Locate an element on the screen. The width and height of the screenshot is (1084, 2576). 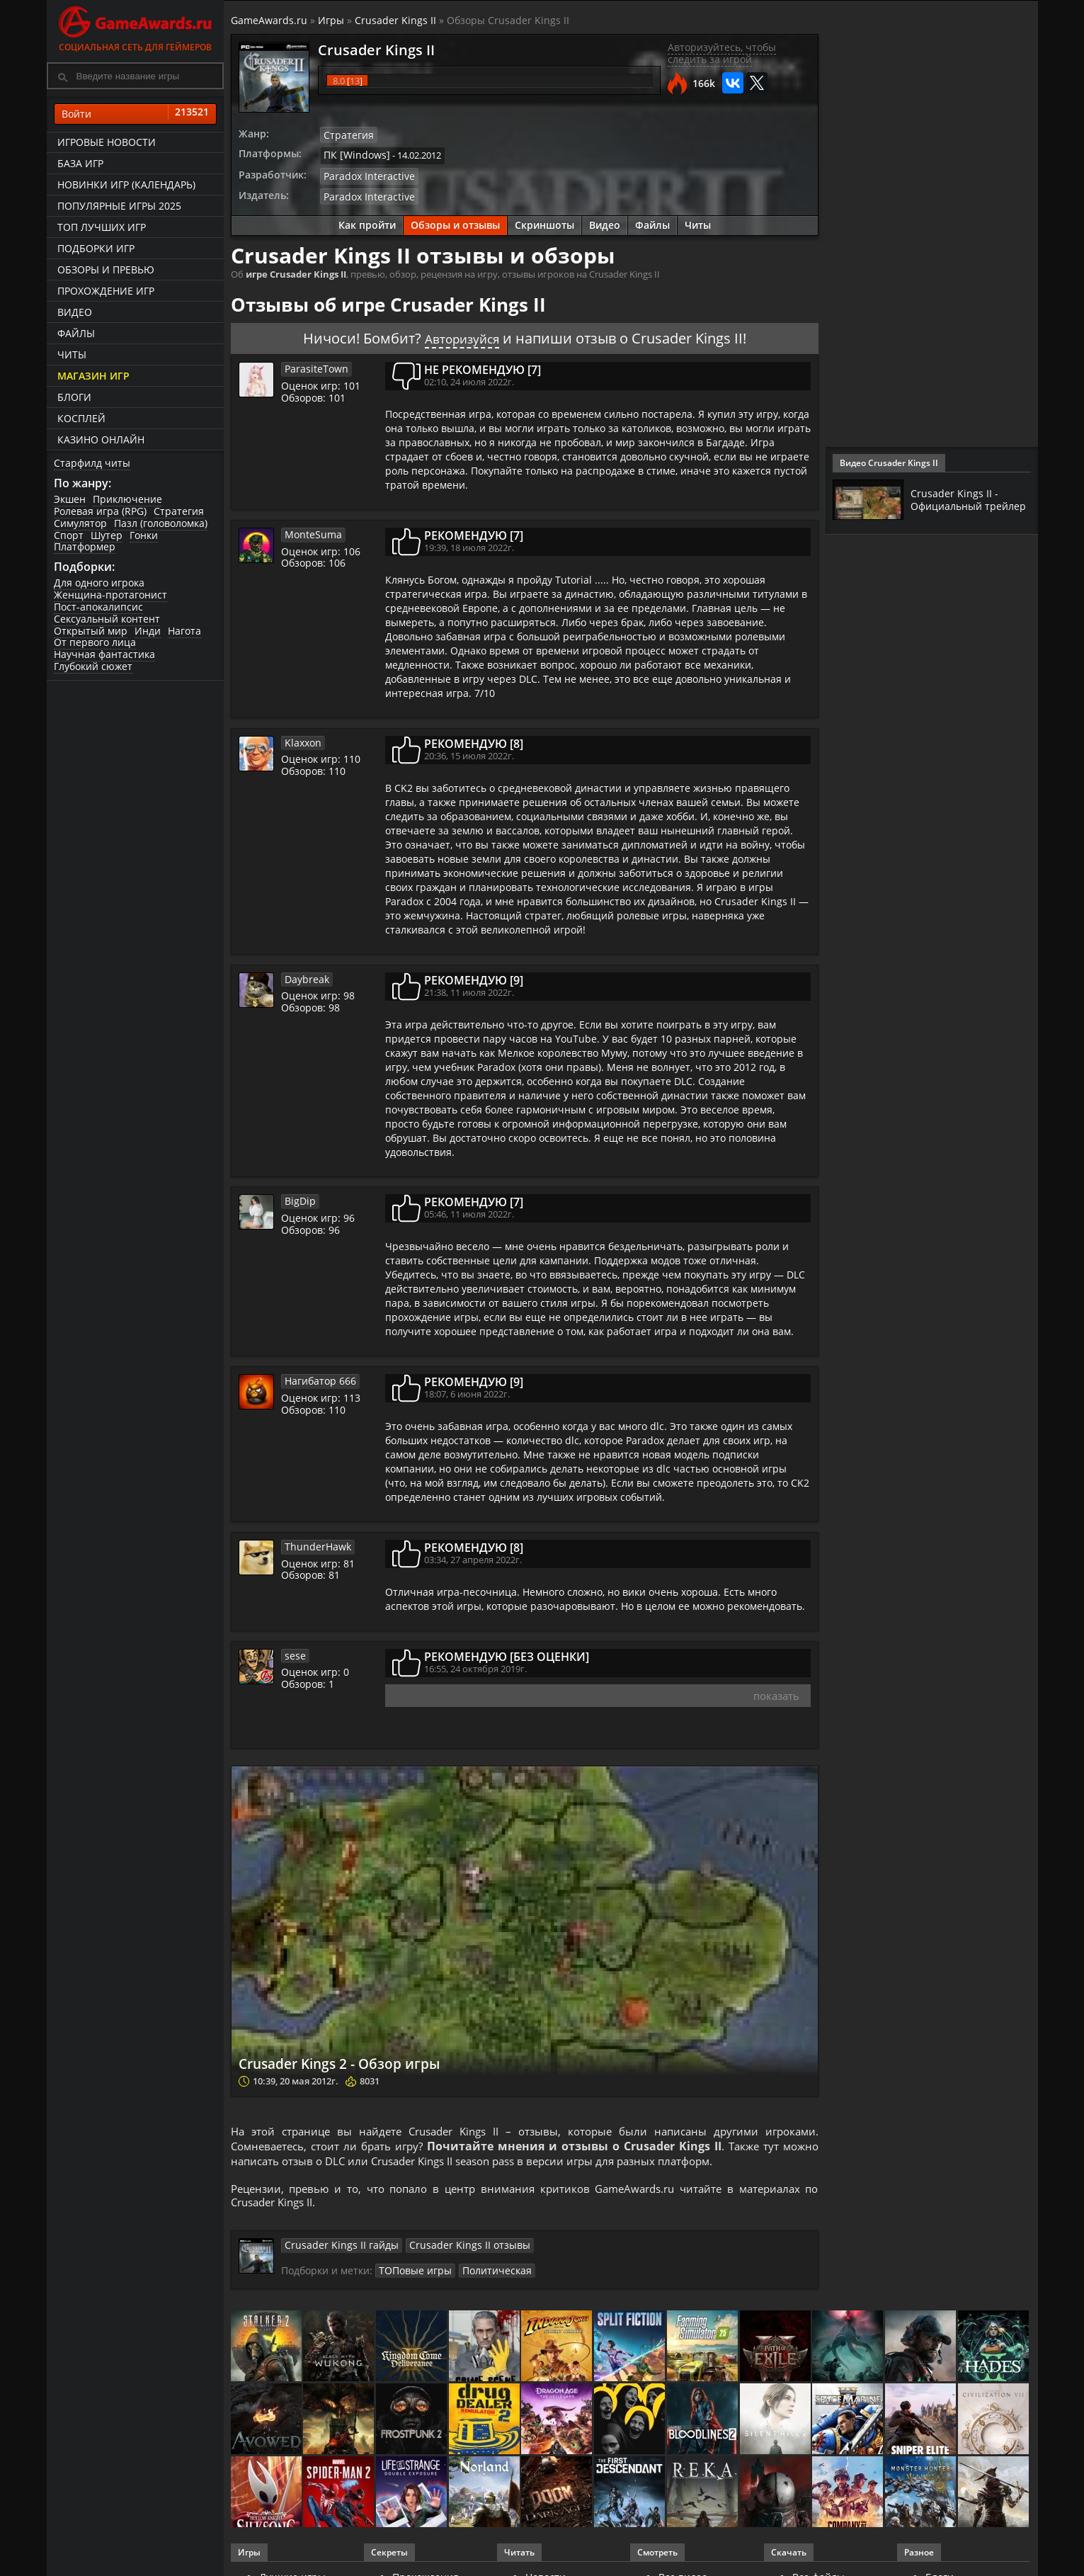
Авторизуйся is located at coordinates (462, 334).